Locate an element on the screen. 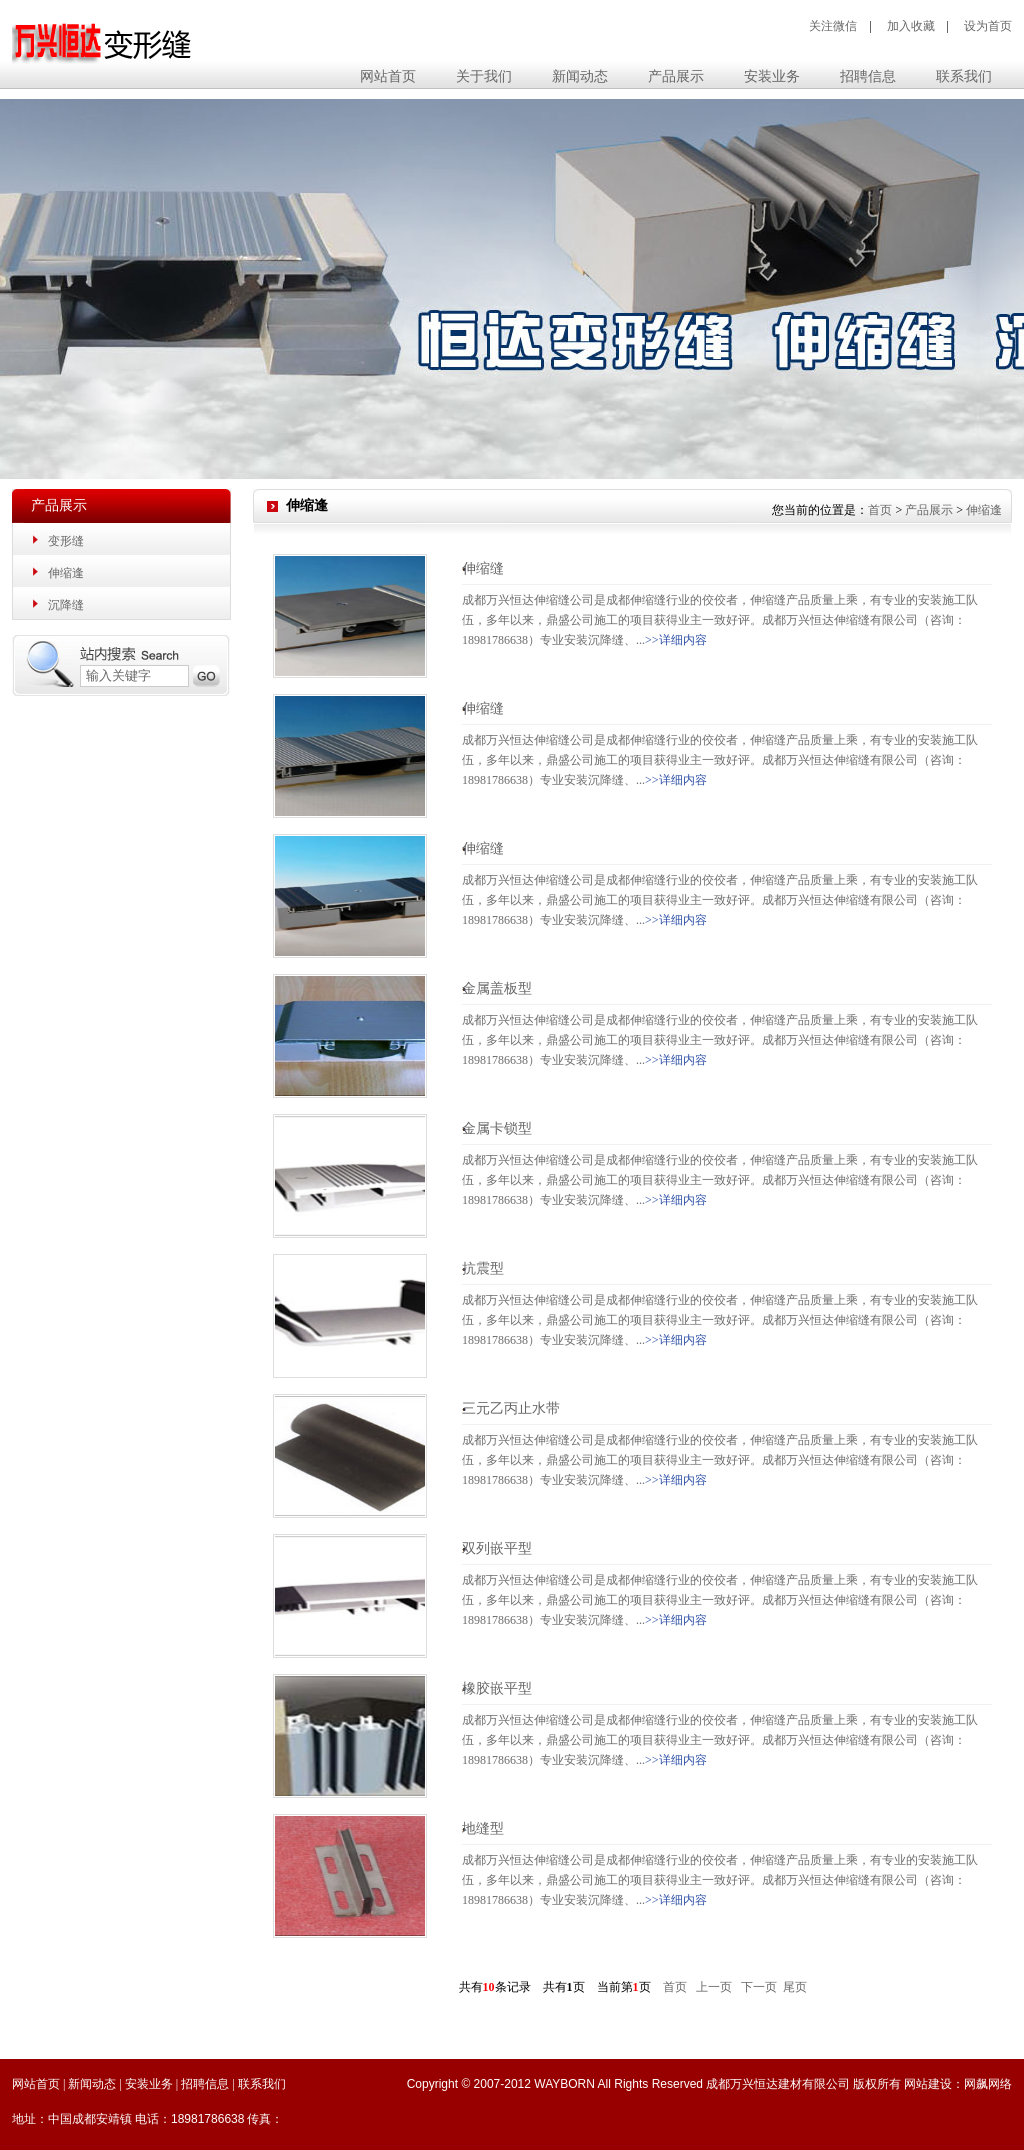 This screenshot has width=1024, height=2150. 关注微信 is located at coordinates (833, 26).